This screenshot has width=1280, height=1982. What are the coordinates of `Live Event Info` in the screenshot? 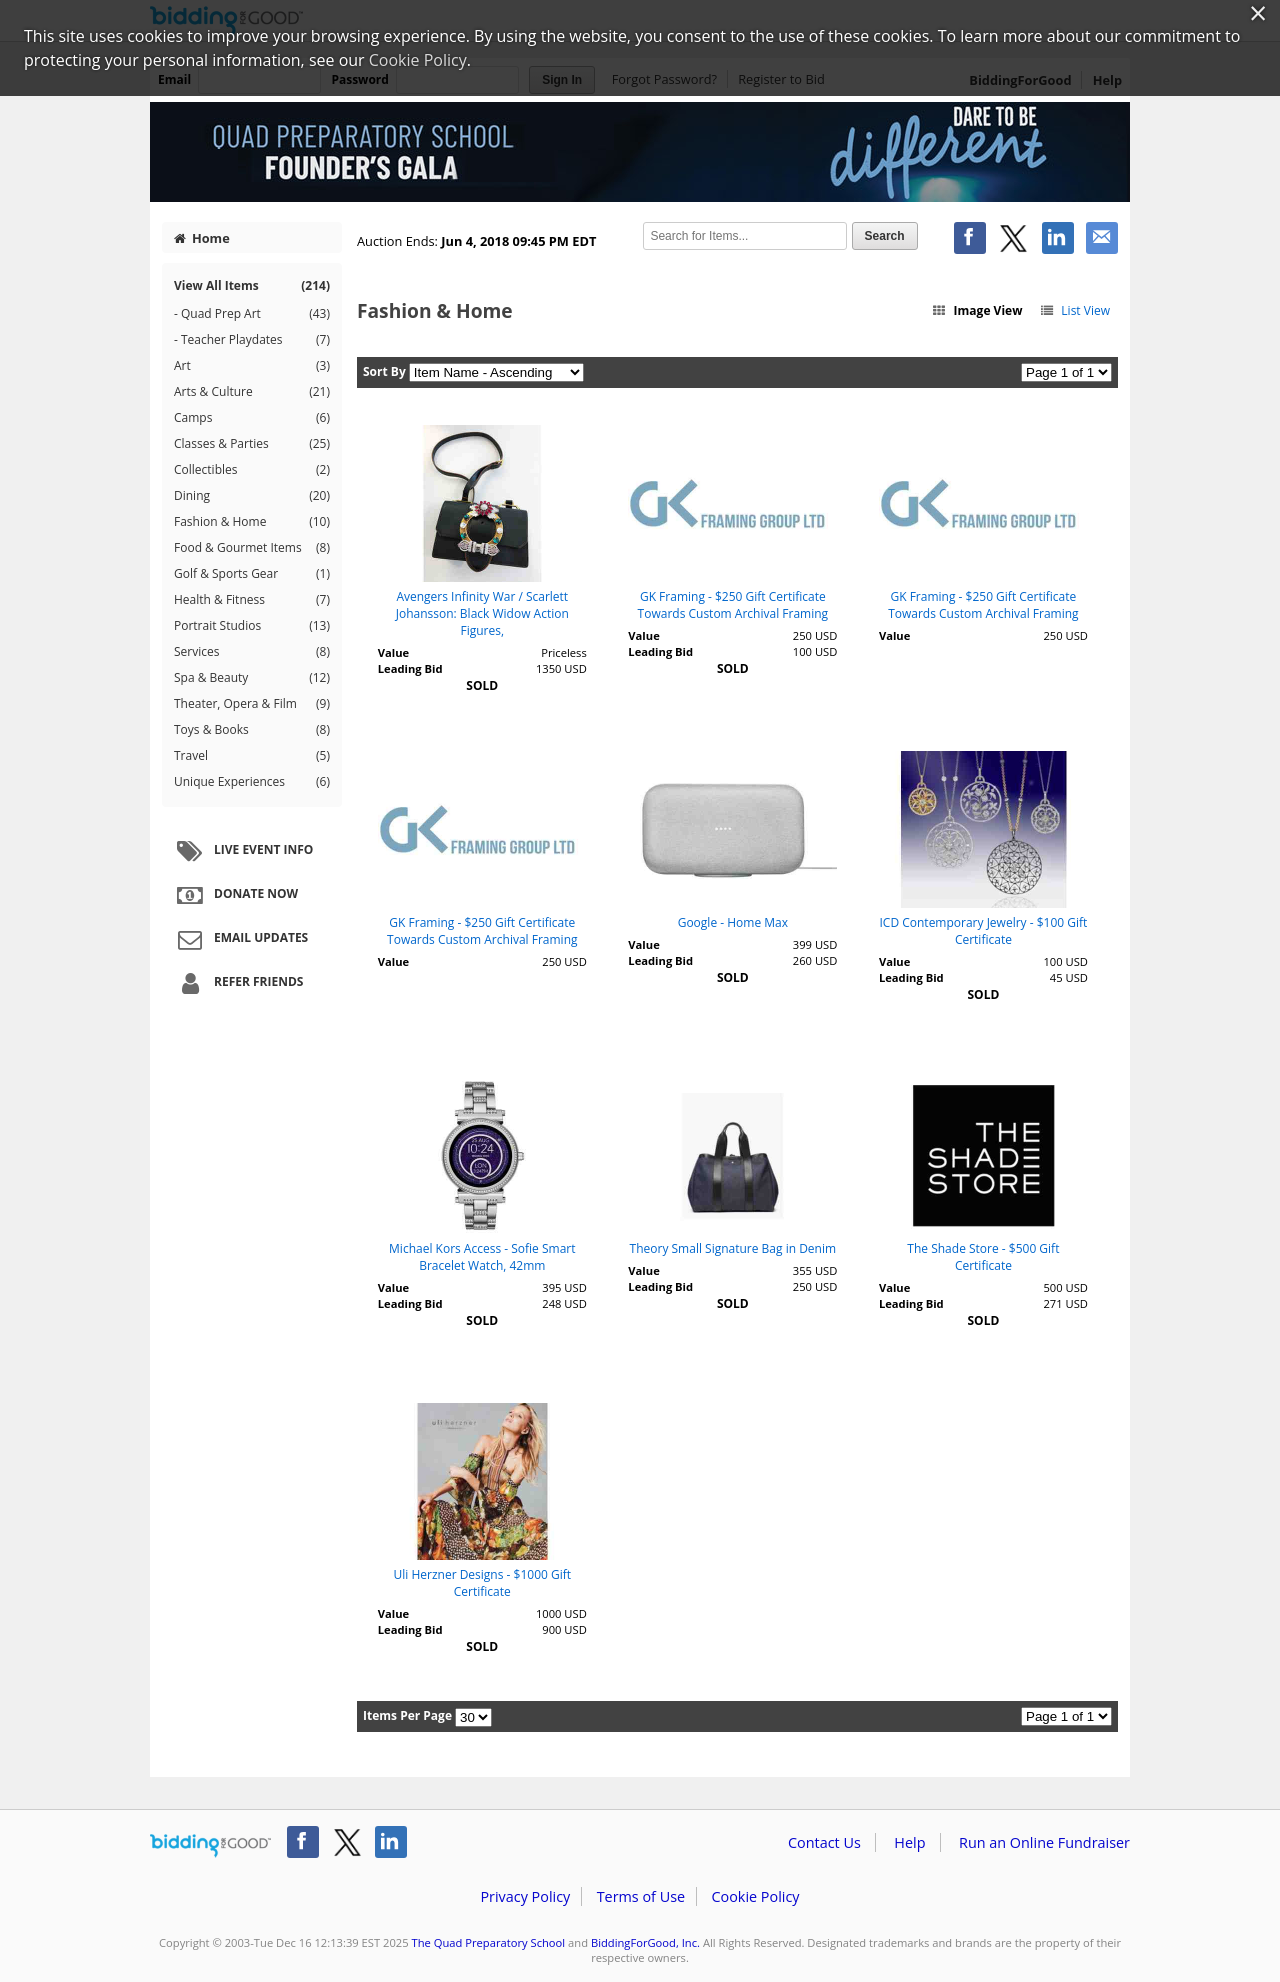 It's located at (242, 851).